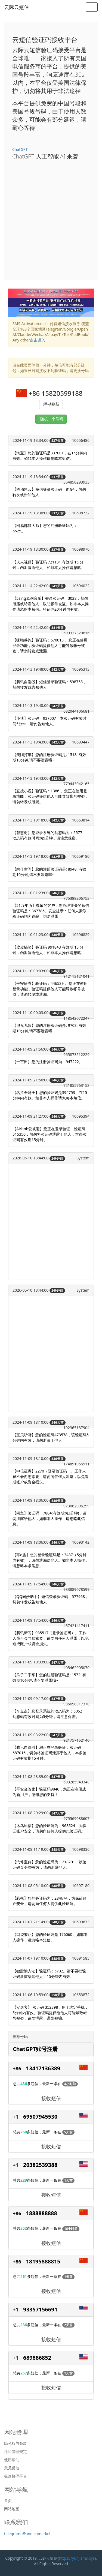 The image size is (102, 2576). What do you see at coordinates (11, 2509) in the screenshot?
I see `网站地图` at bounding box center [11, 2509].